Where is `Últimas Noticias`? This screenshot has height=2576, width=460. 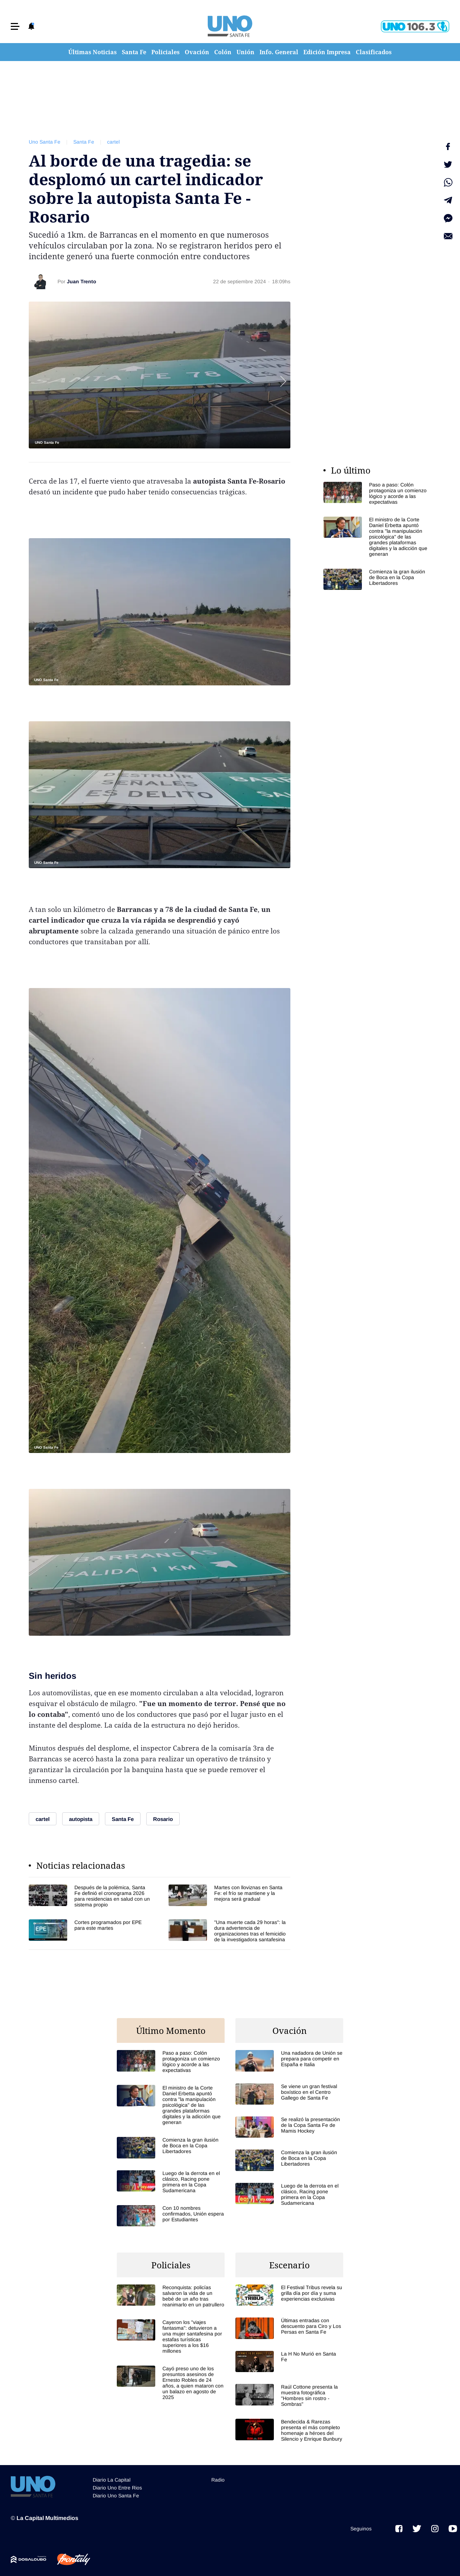
Últimas Noticias is located at coordinates (92, 52).